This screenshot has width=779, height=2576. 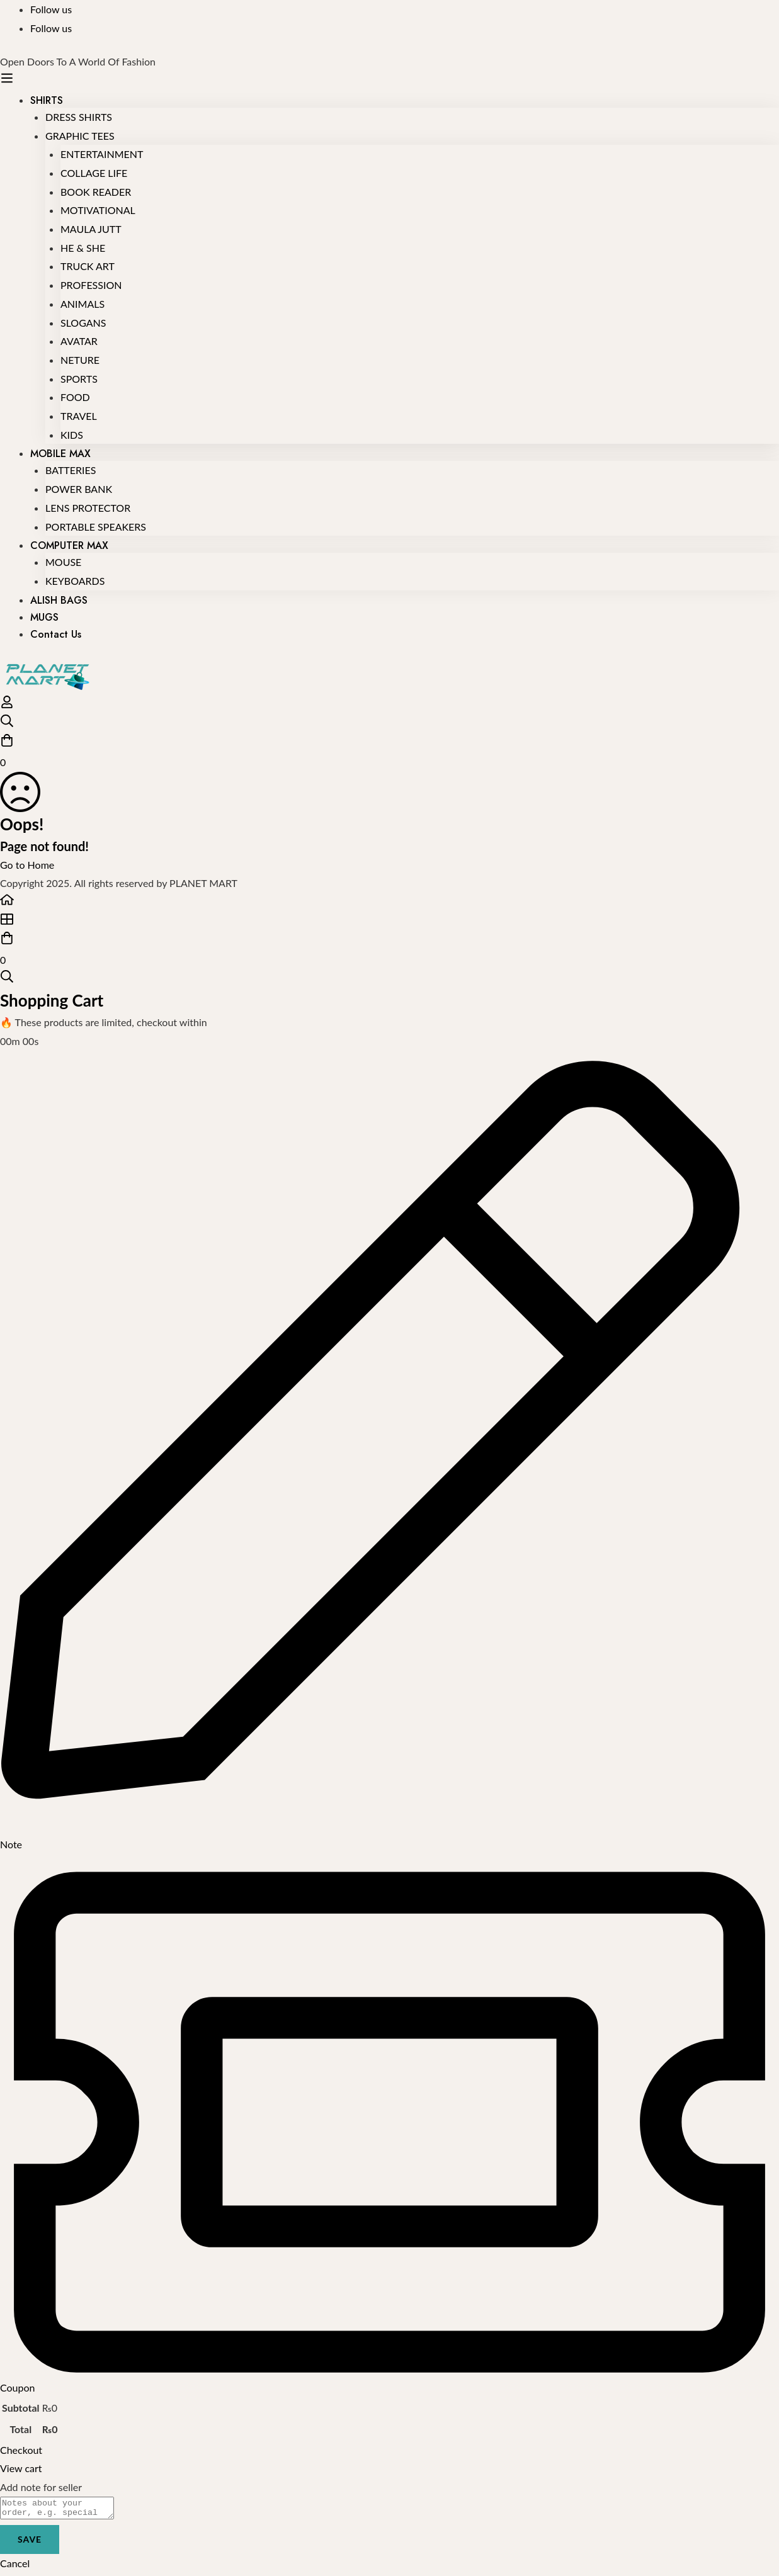 I want to click on [Cart], so click(x=389, y=752).